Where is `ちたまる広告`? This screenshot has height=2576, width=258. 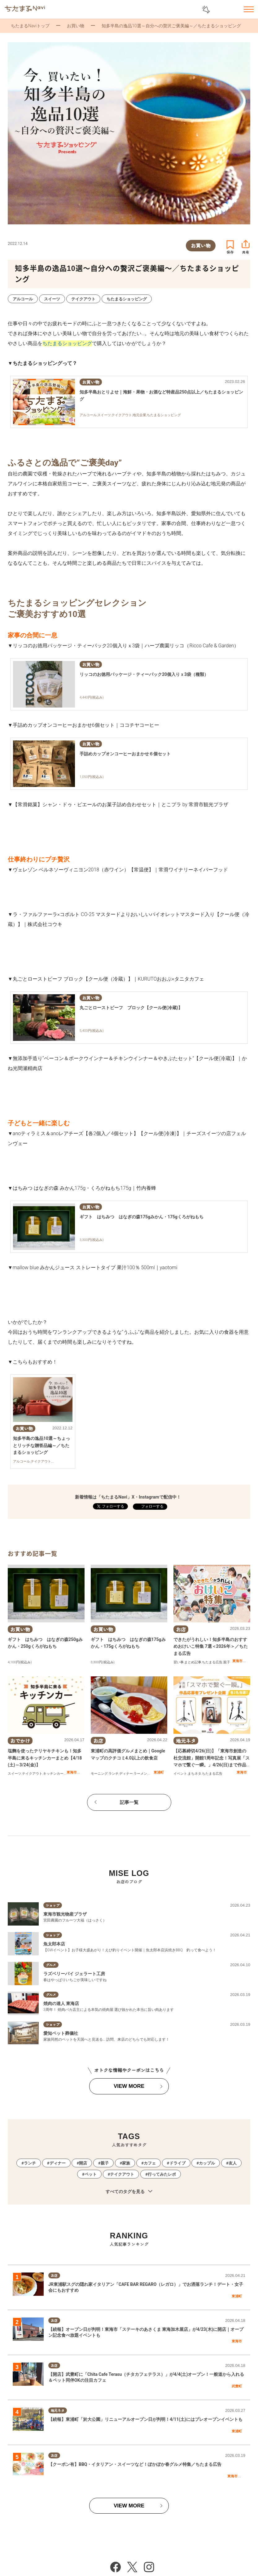
ちたまる広告 is located at coordinates (212, 1662).